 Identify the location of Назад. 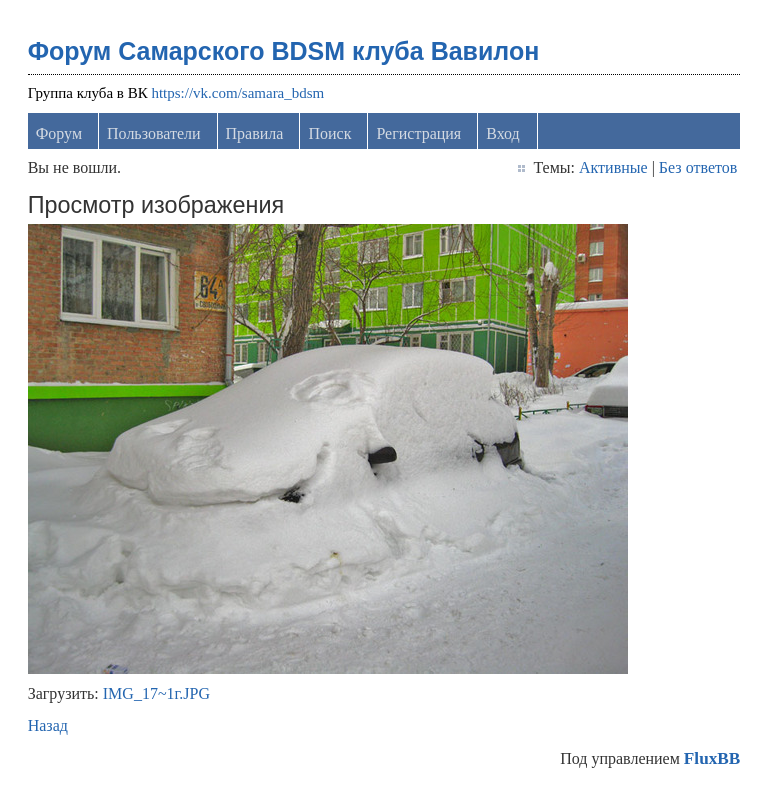
(48, 725).